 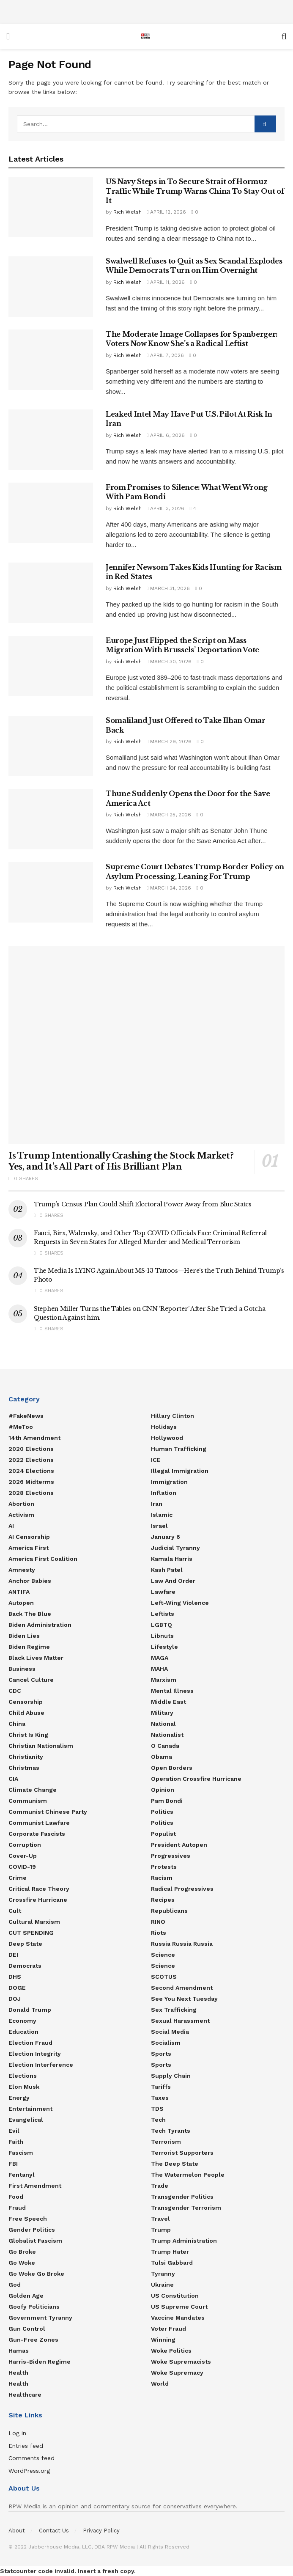 What do you see at coordinates (179, 1844) in the screenshot?
I see `President Autopen` at bounding box center [179, 1844].